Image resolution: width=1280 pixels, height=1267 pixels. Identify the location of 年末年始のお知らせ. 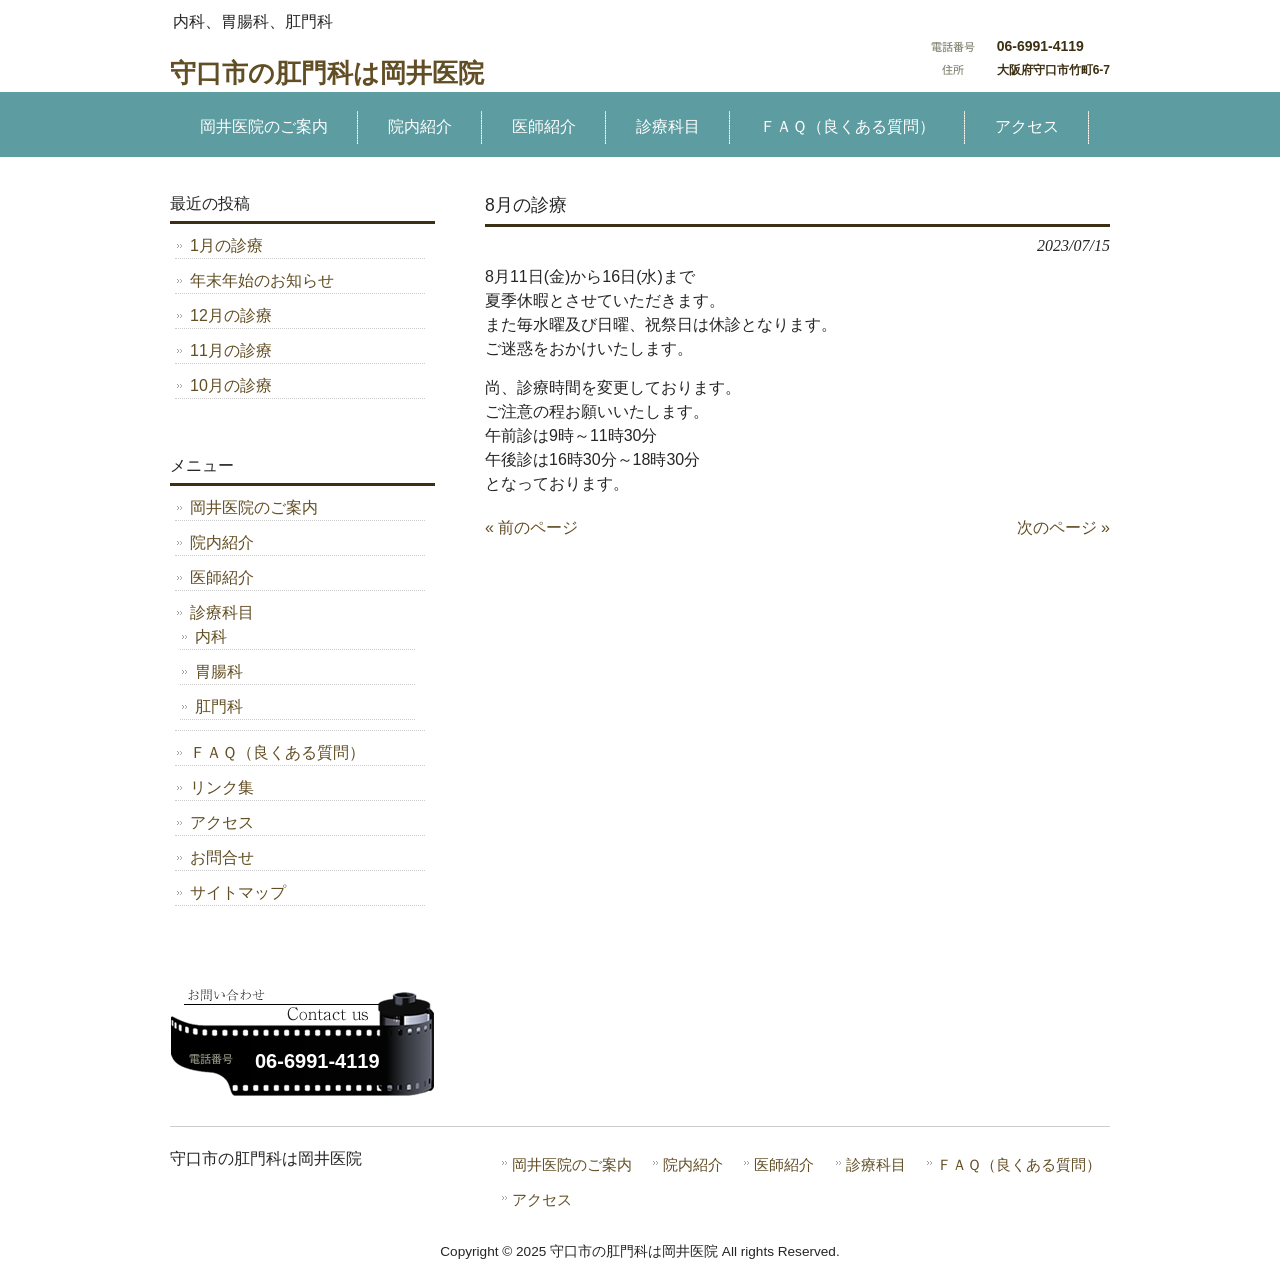
(262, 280).